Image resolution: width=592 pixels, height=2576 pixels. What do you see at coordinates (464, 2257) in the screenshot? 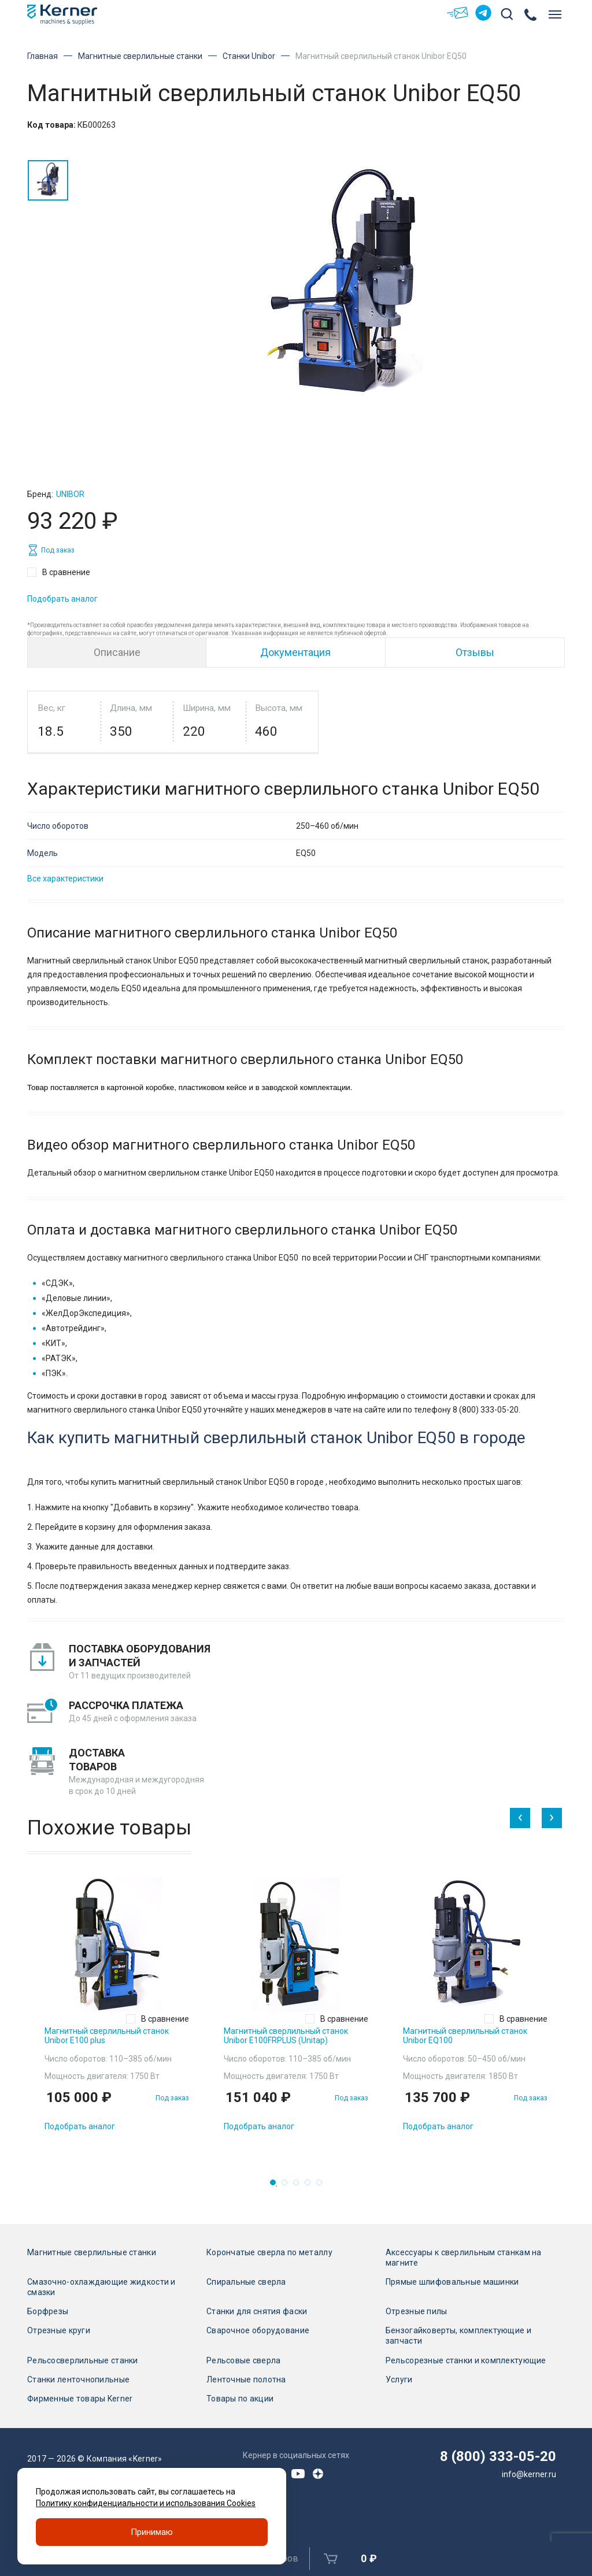
I see `Аксессуары к сверлильным станкам на магните` at bounding box center [464, 2257].